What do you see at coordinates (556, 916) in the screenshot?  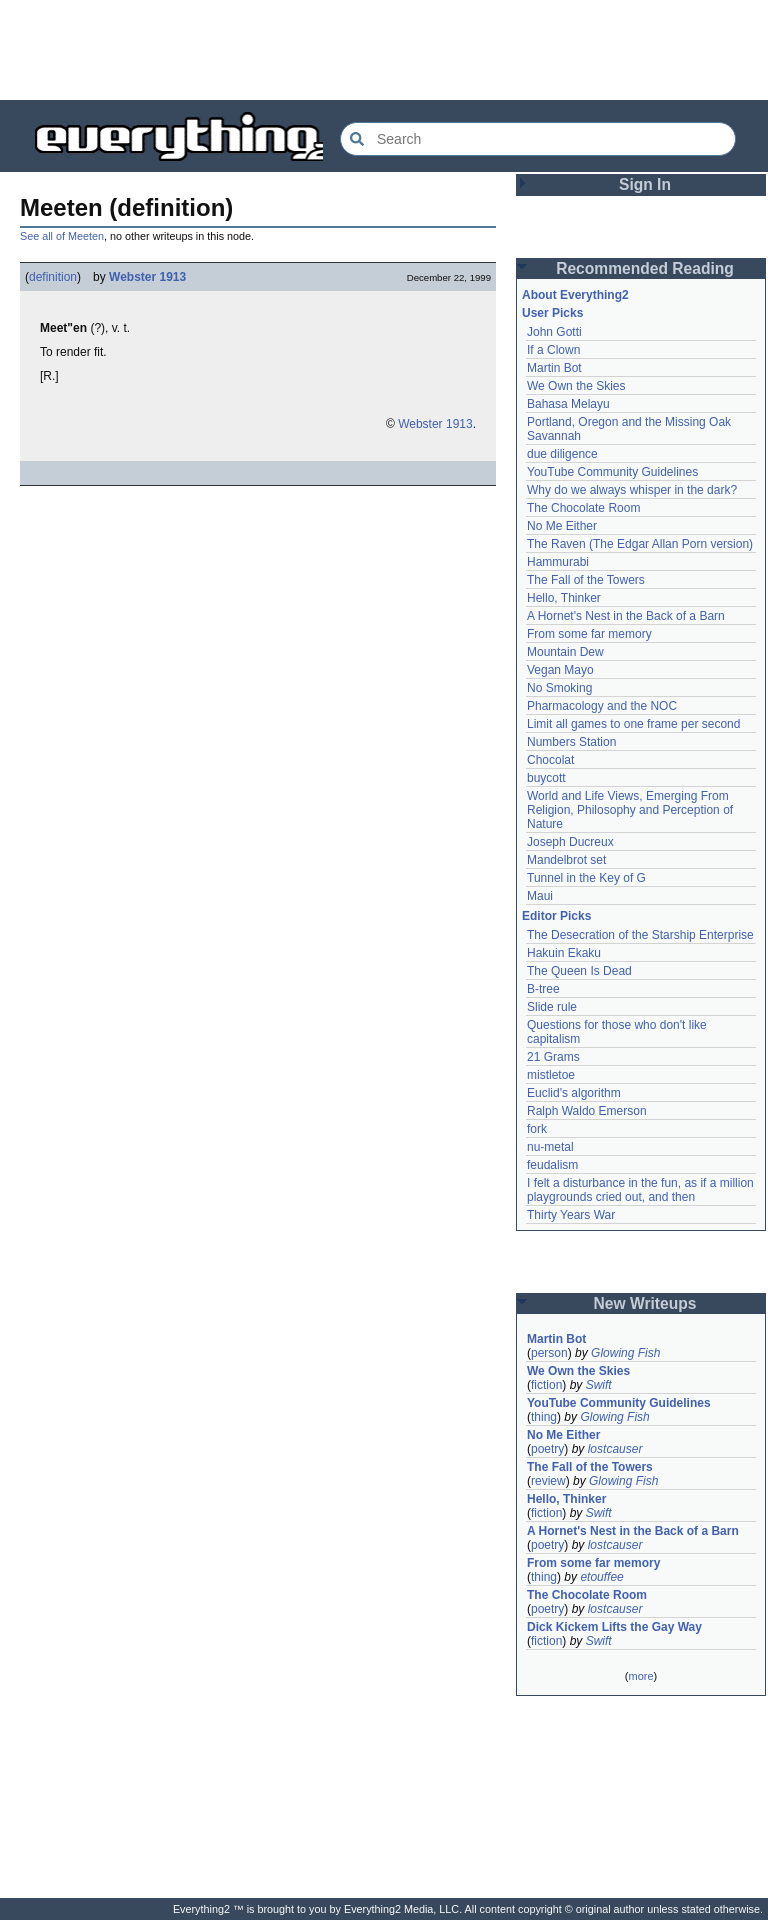 I see `Editor Picks` at bounding box center [556, 916].